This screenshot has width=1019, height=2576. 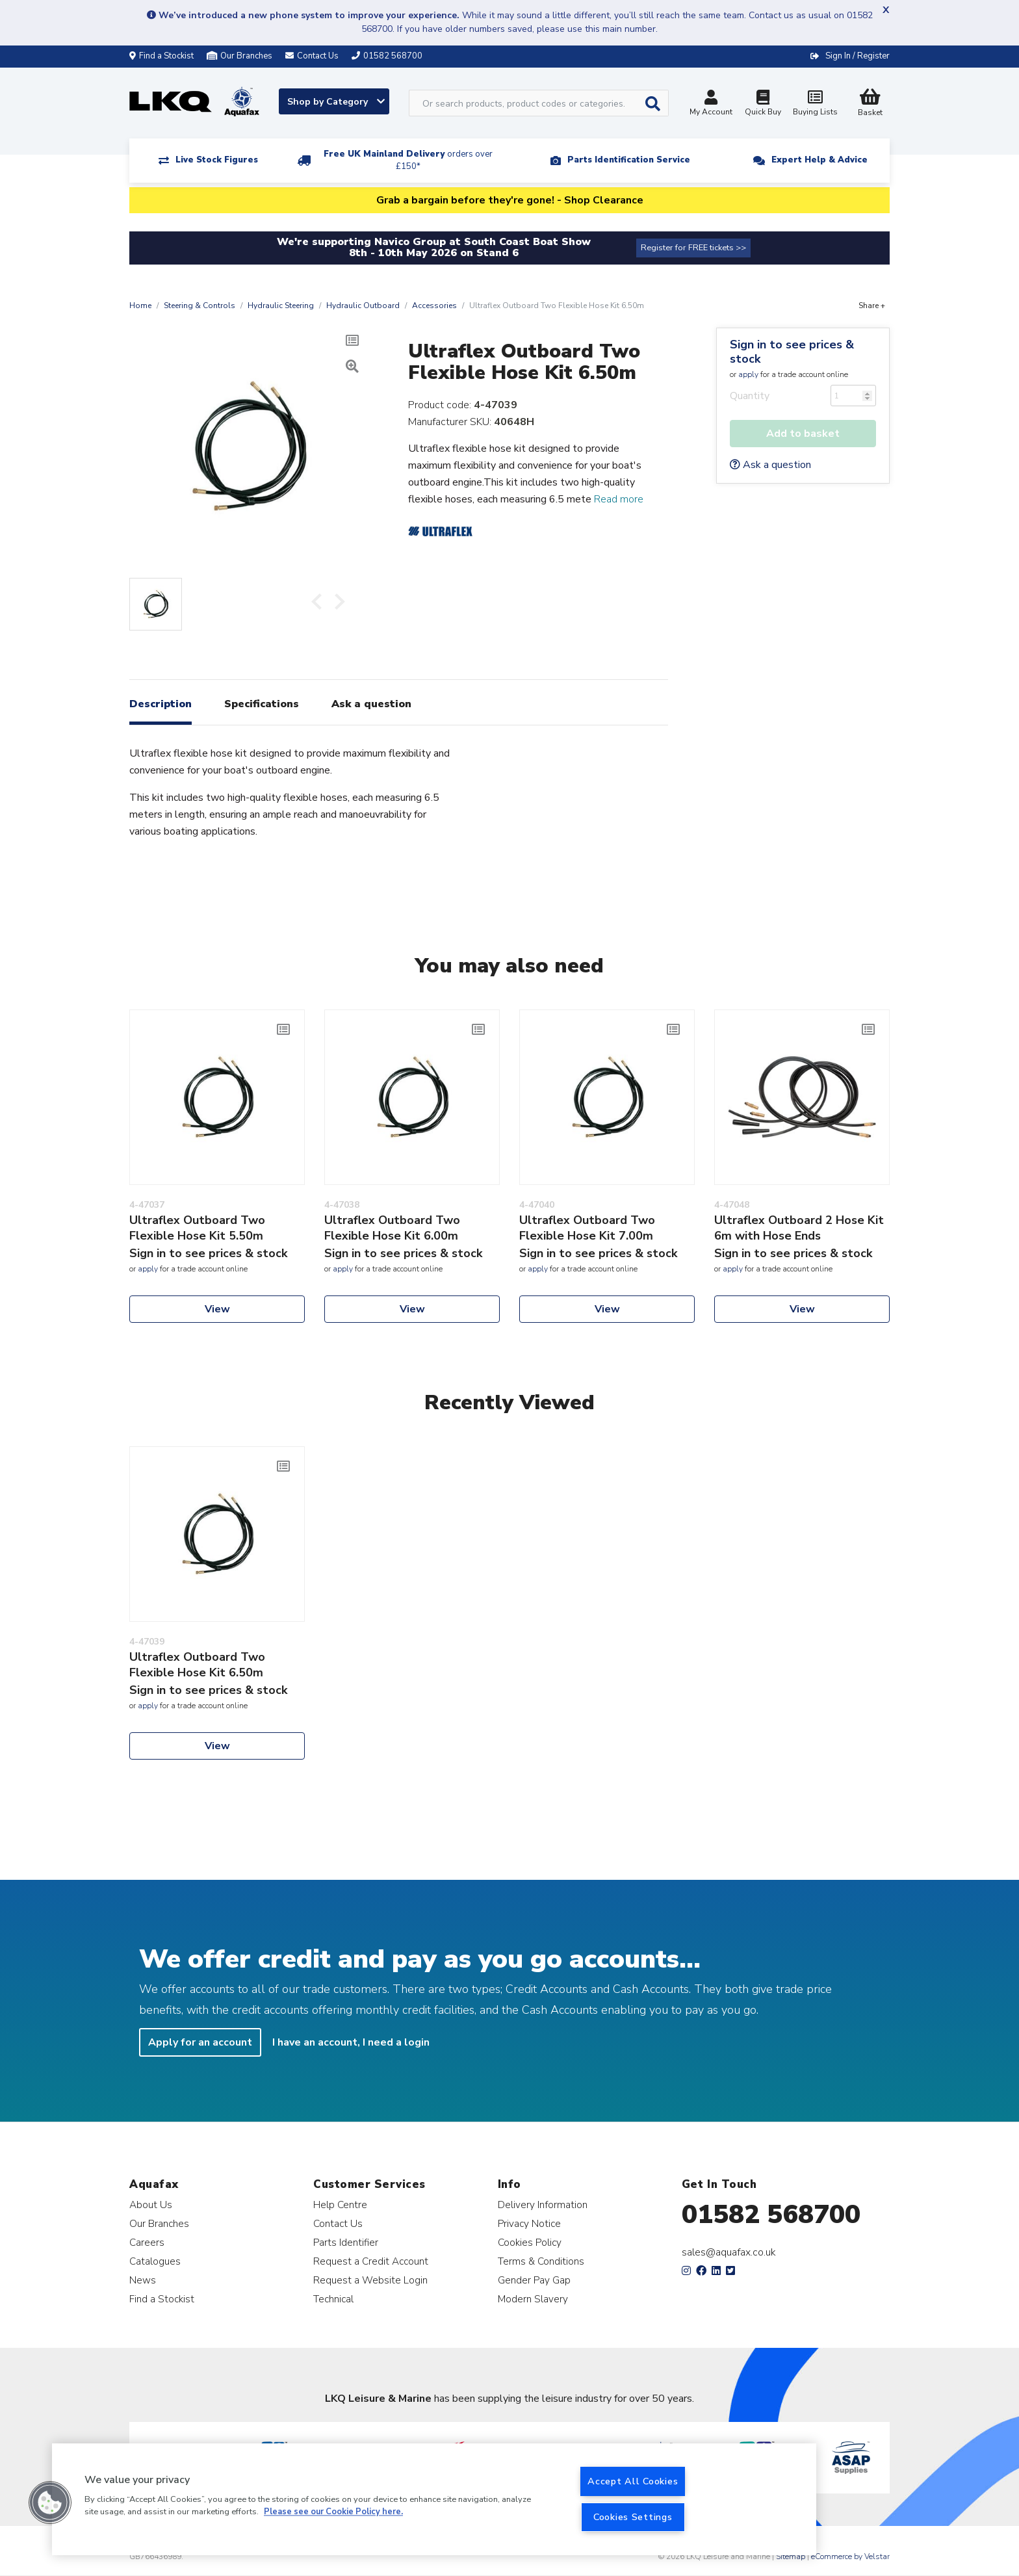 What do you see at coordinates (541, 2261) in the screenshot?
I see `Terms & Conditions` at bounding box center [541, 2261].